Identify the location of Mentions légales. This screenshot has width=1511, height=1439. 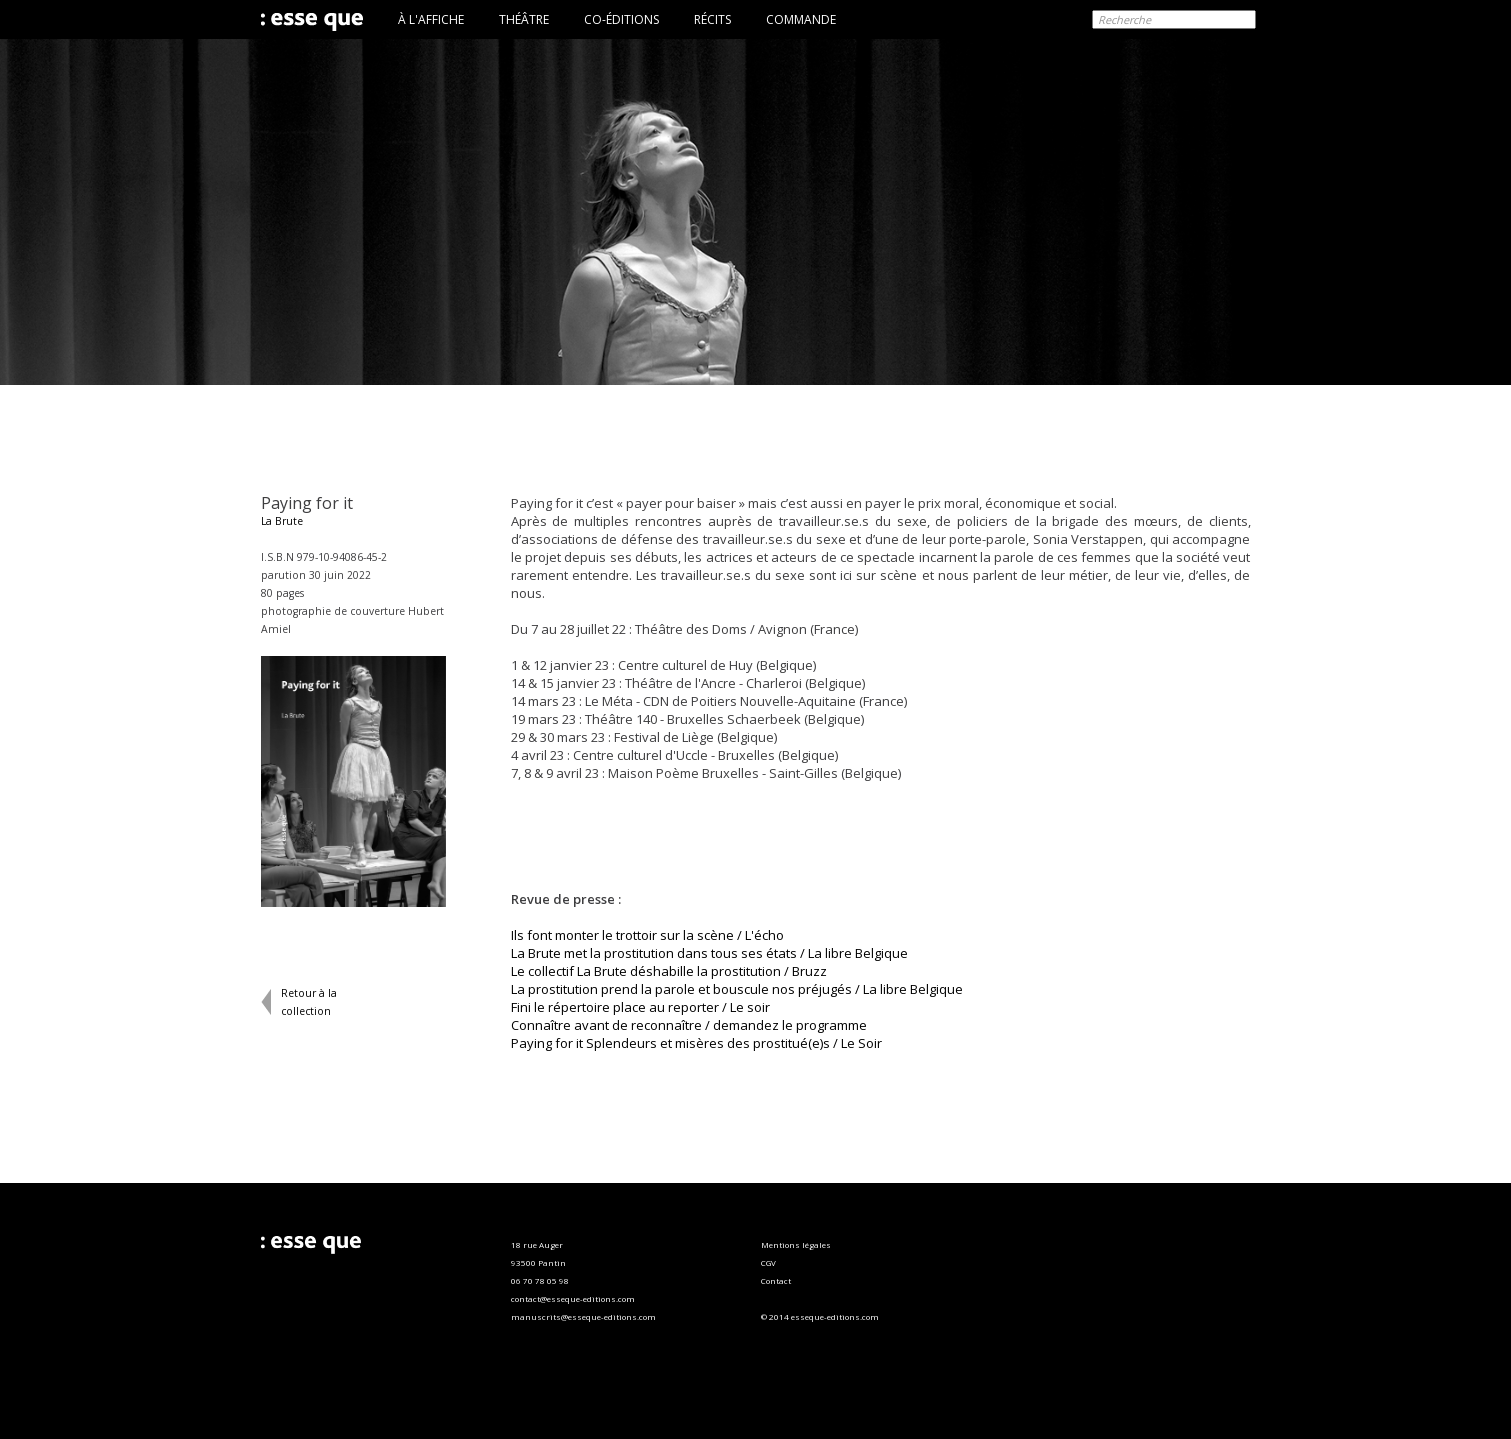
(796, 1244).